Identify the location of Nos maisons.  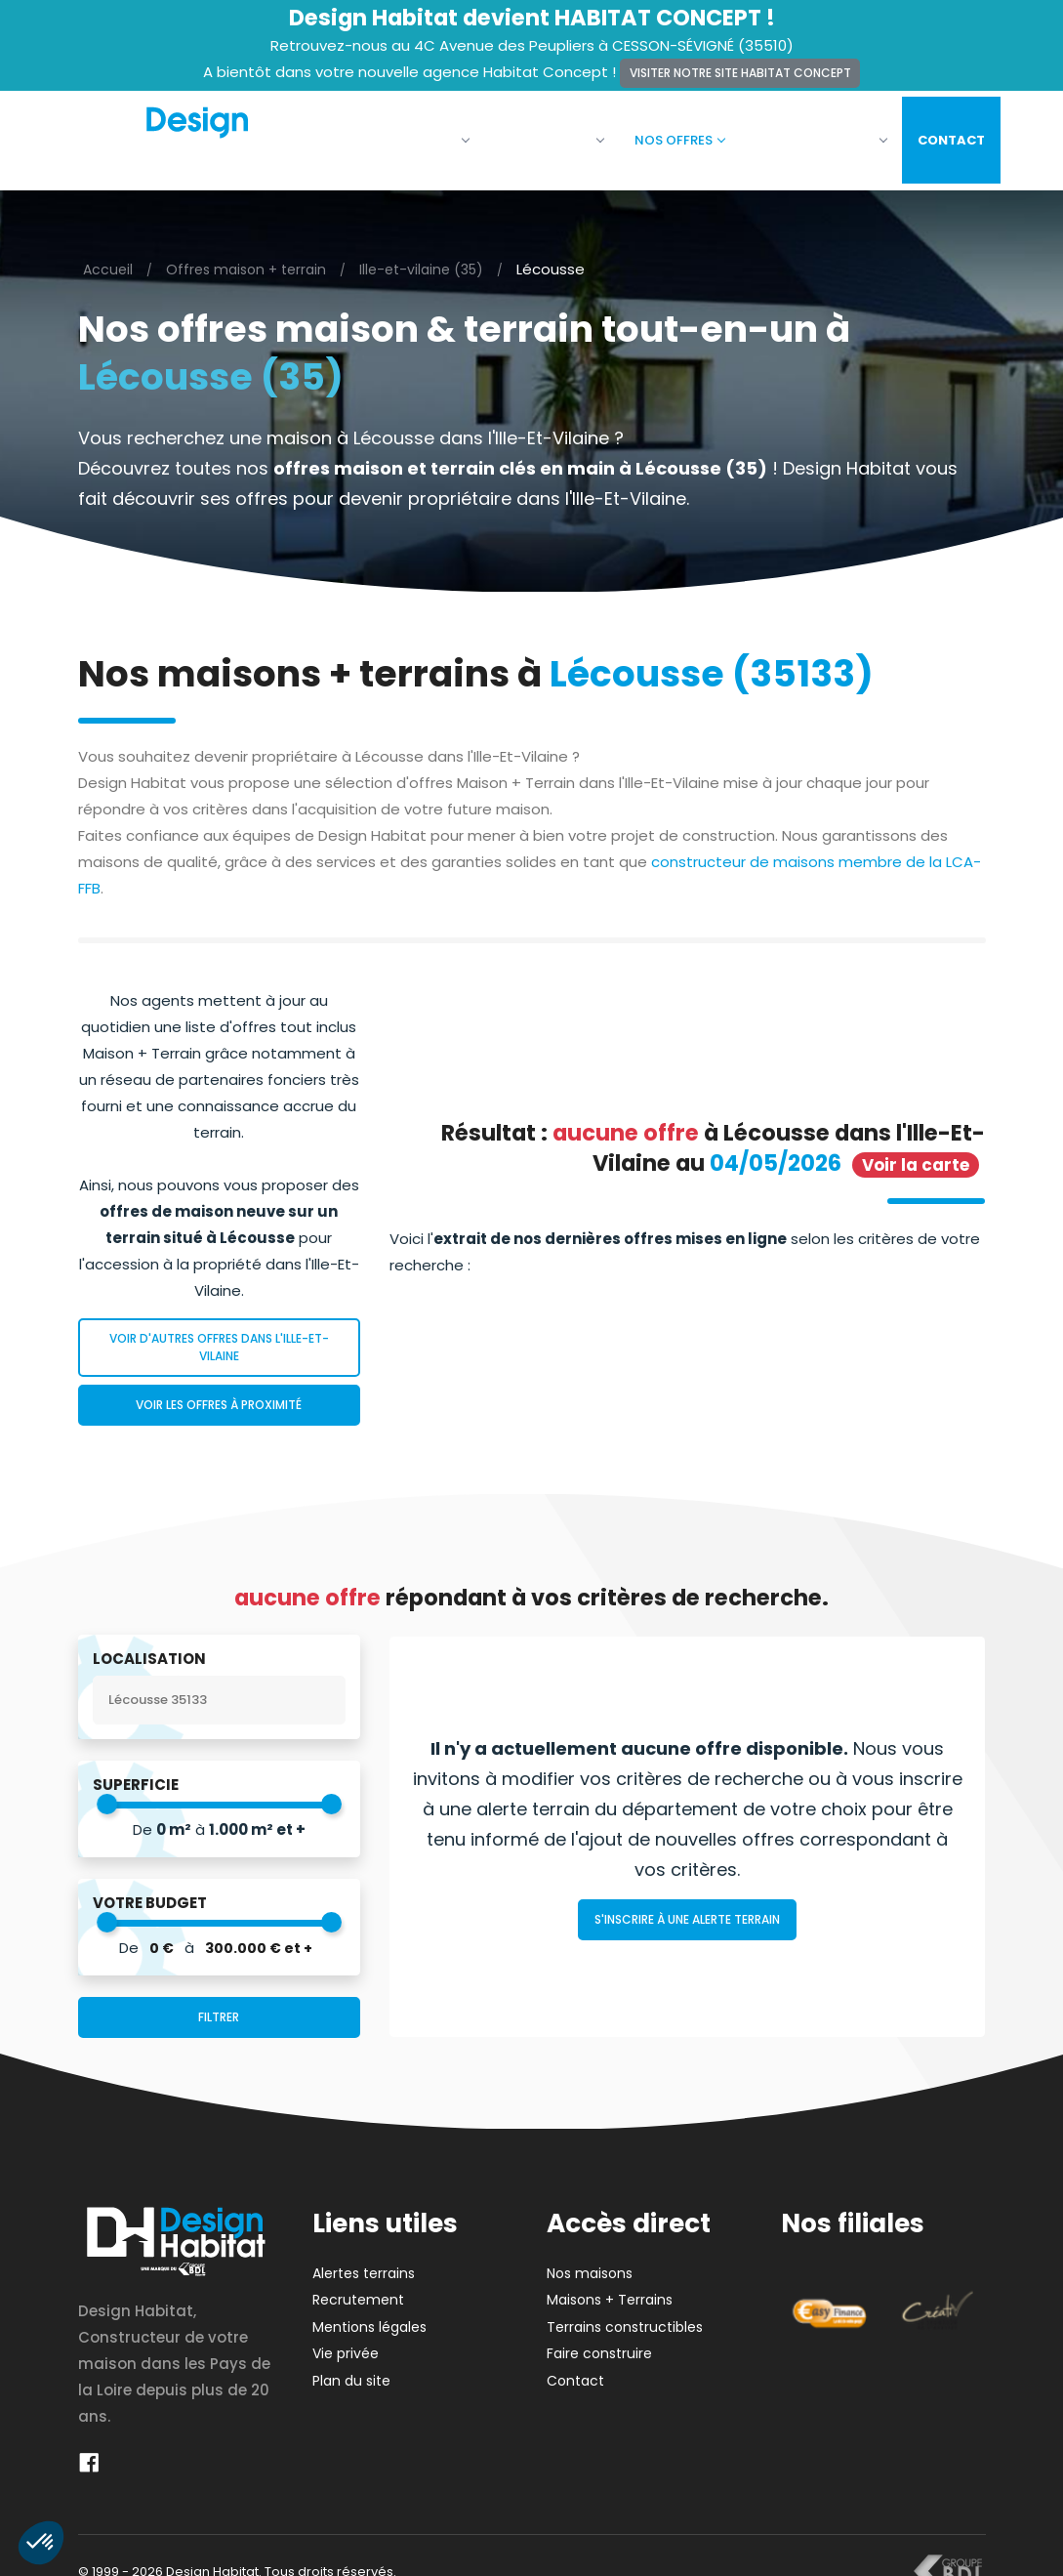
(537, 134).